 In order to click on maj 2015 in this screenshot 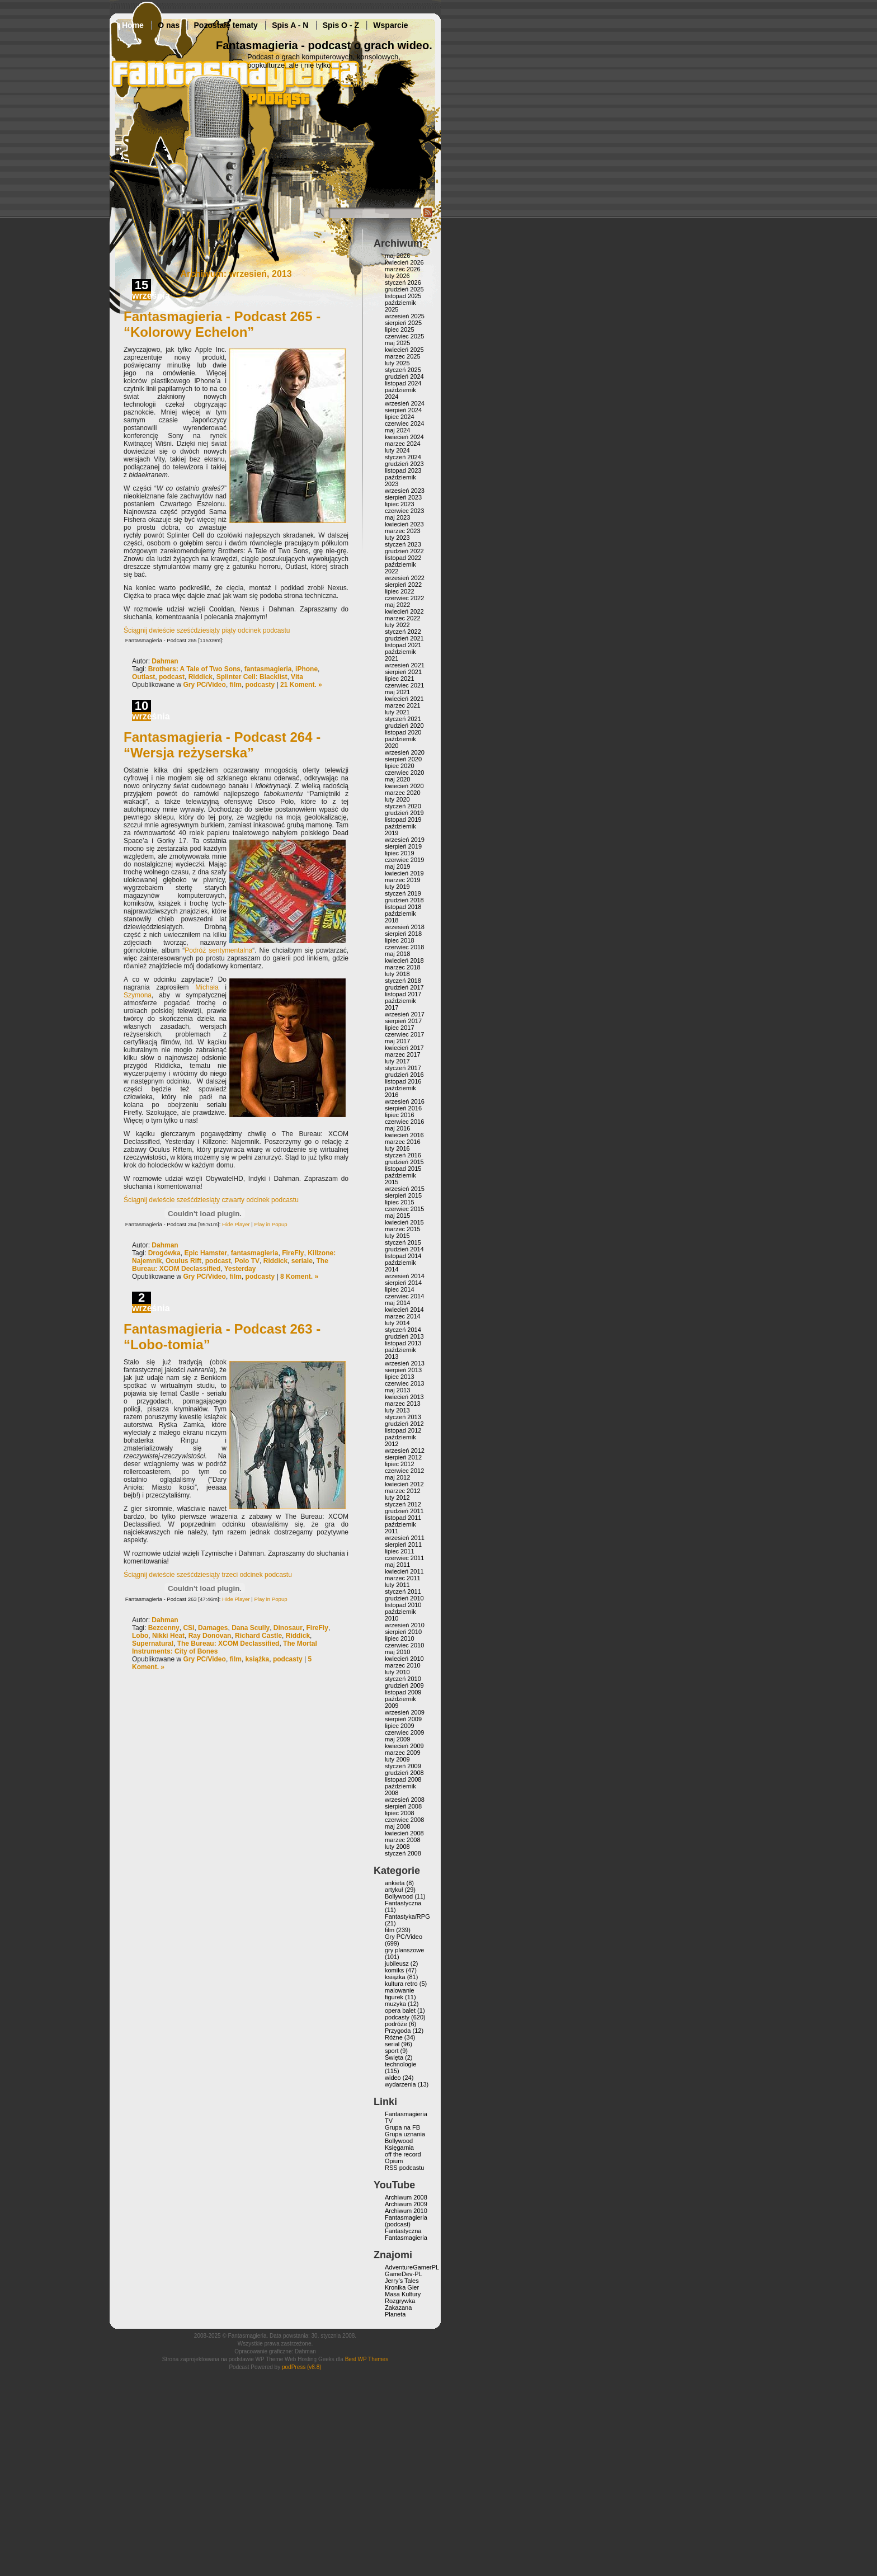, I will do `click(397, 1215)`.